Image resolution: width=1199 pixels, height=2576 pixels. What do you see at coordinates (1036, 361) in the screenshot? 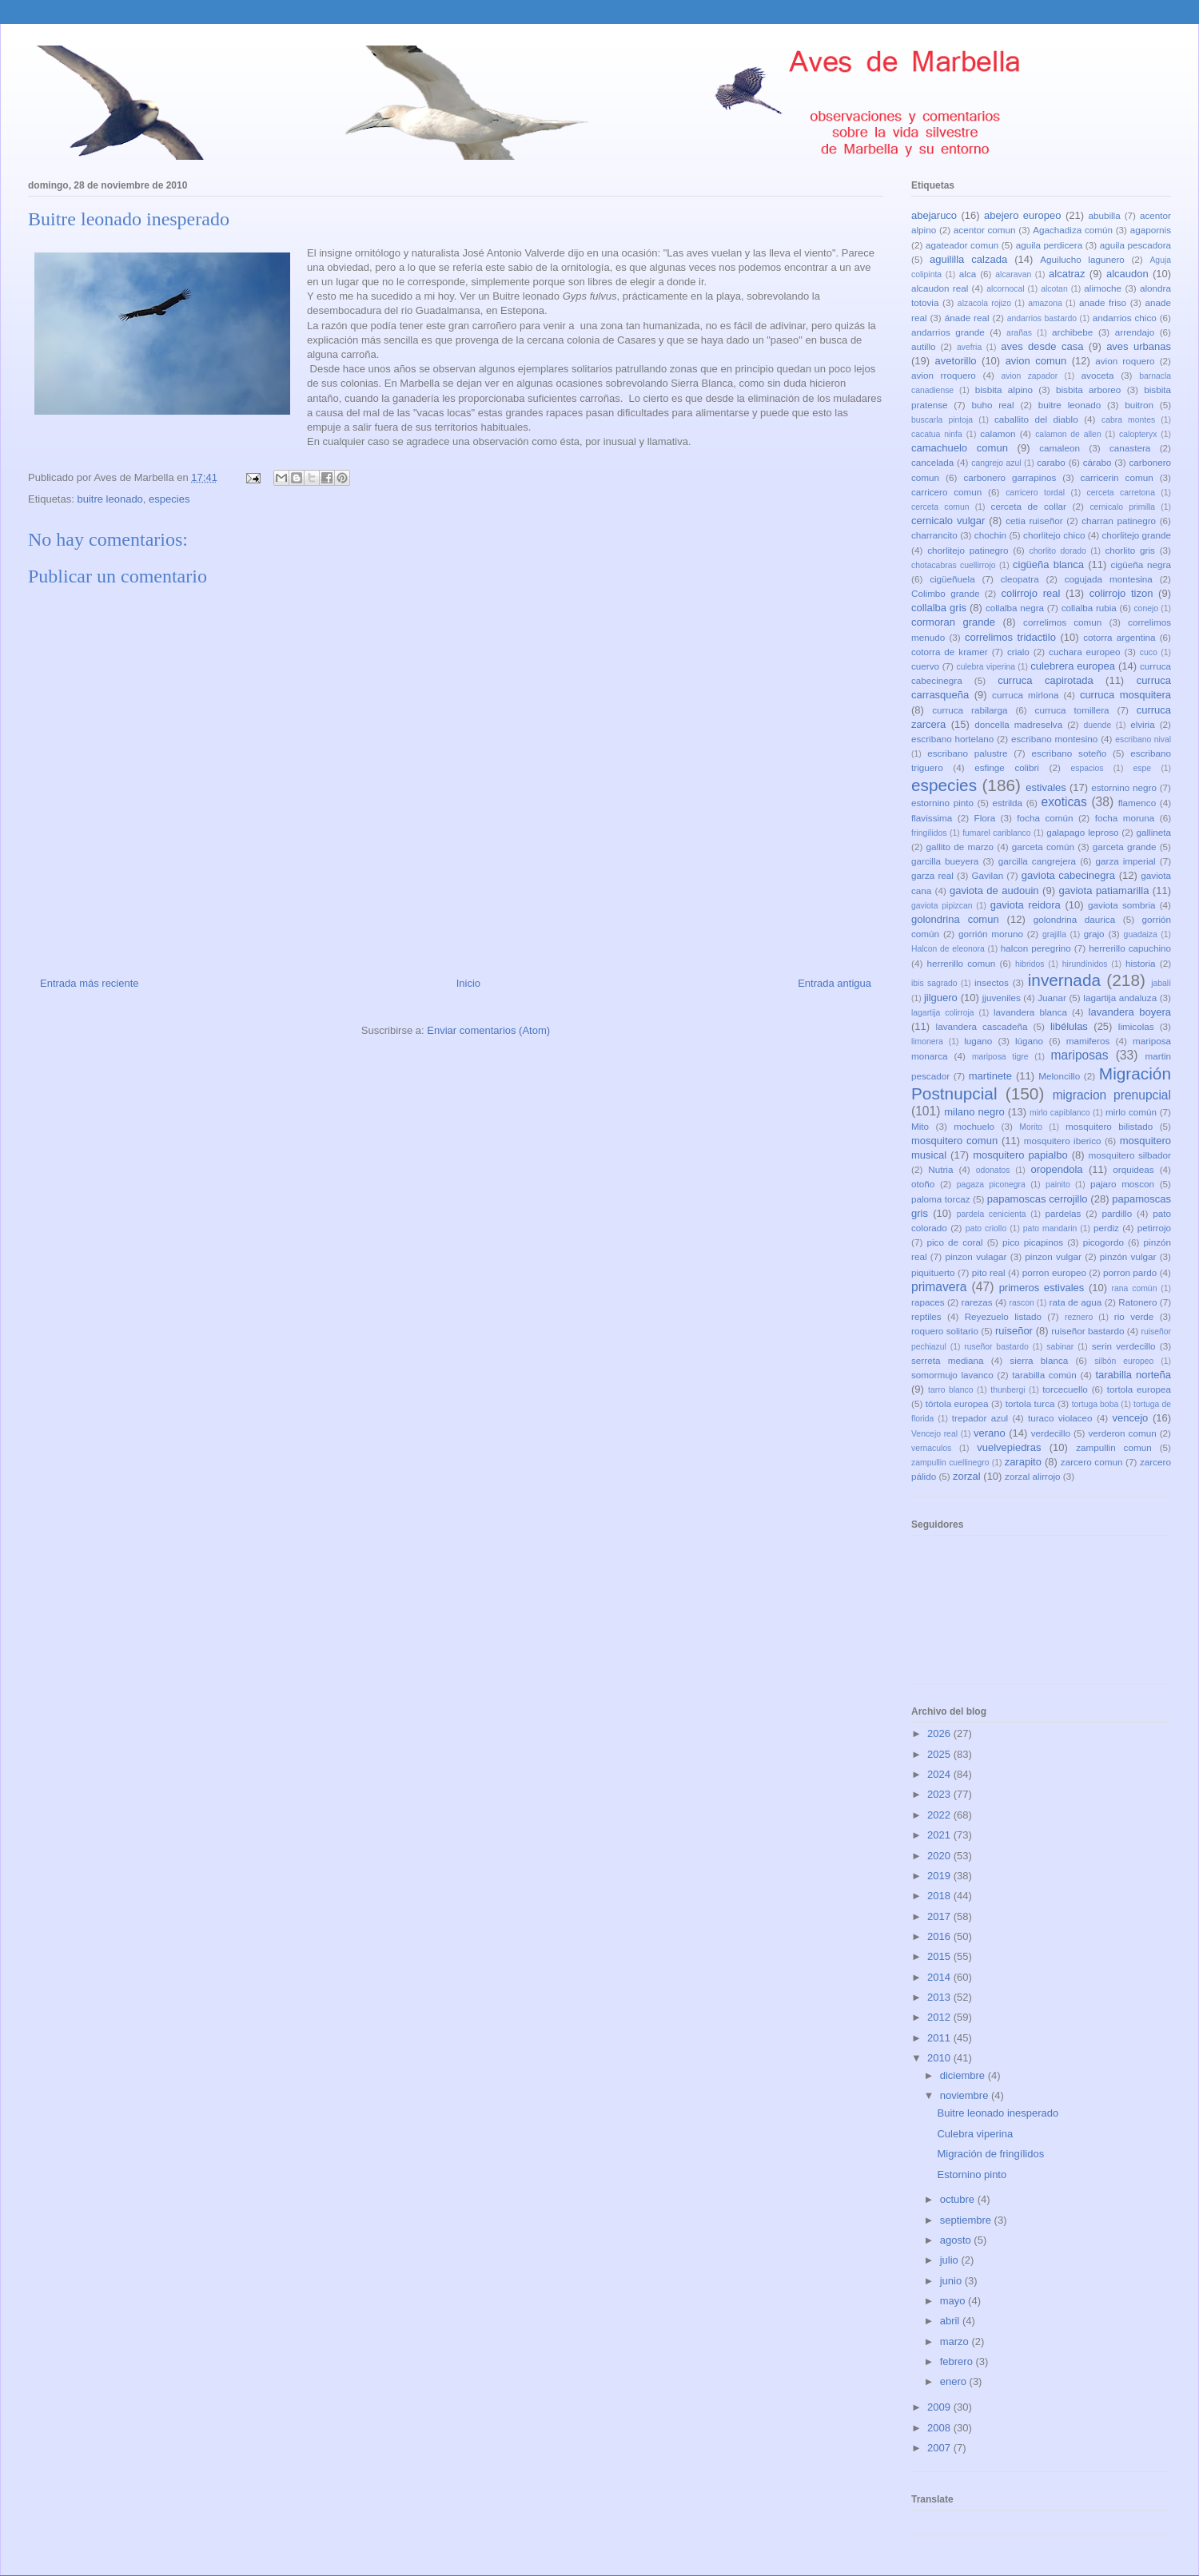
I see `avion comun` at bounding box center [1036, 361].